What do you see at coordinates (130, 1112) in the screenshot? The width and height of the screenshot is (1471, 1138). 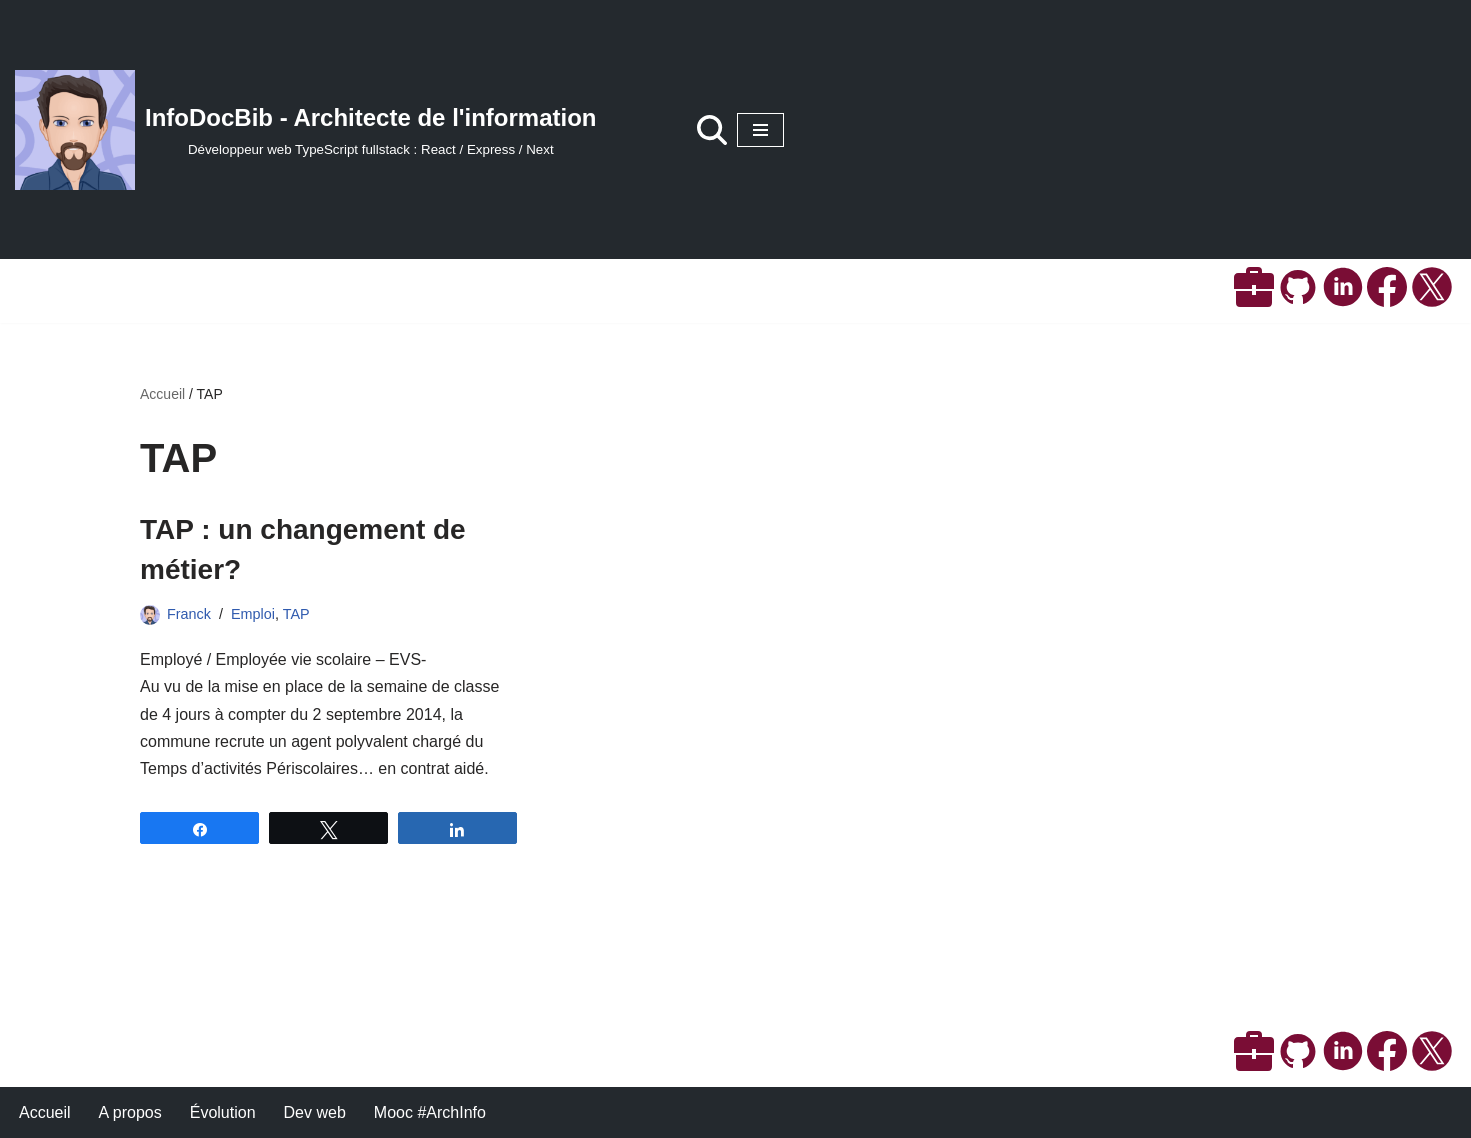 I see `A propos` at bounding box center [130, 1112].